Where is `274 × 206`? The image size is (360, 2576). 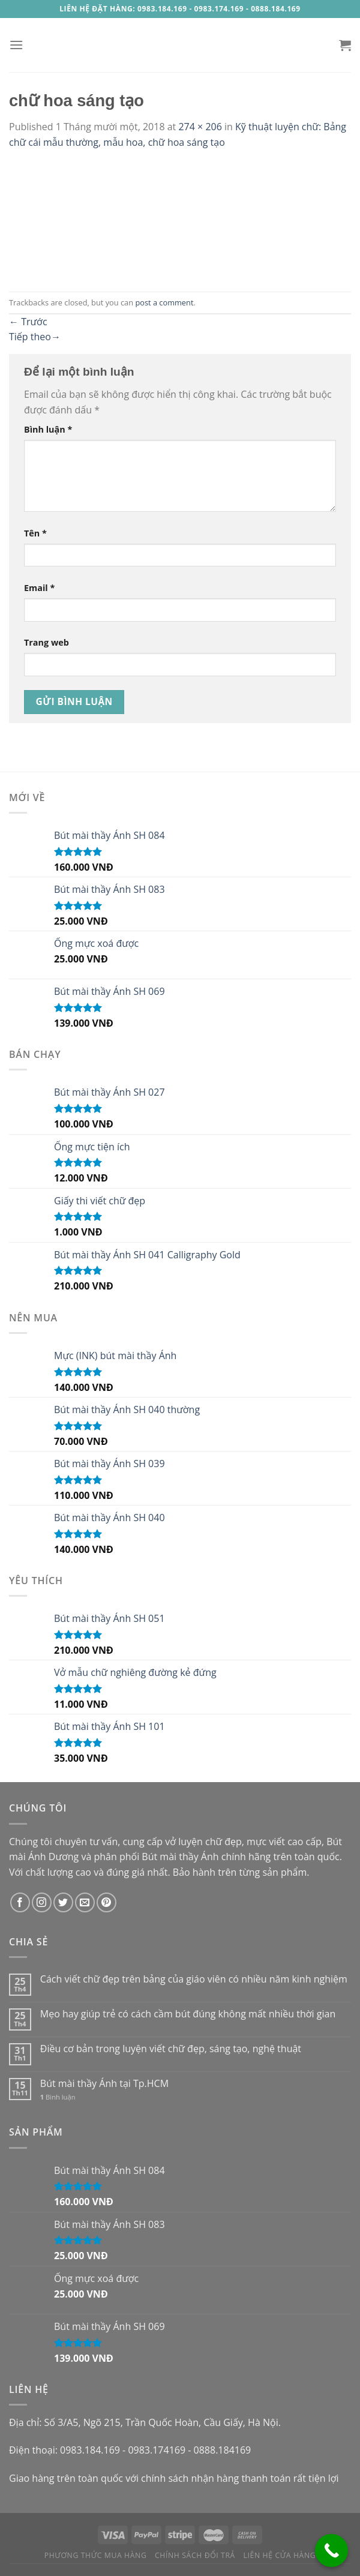 274 × 206 is located at coordinates (199, 126).